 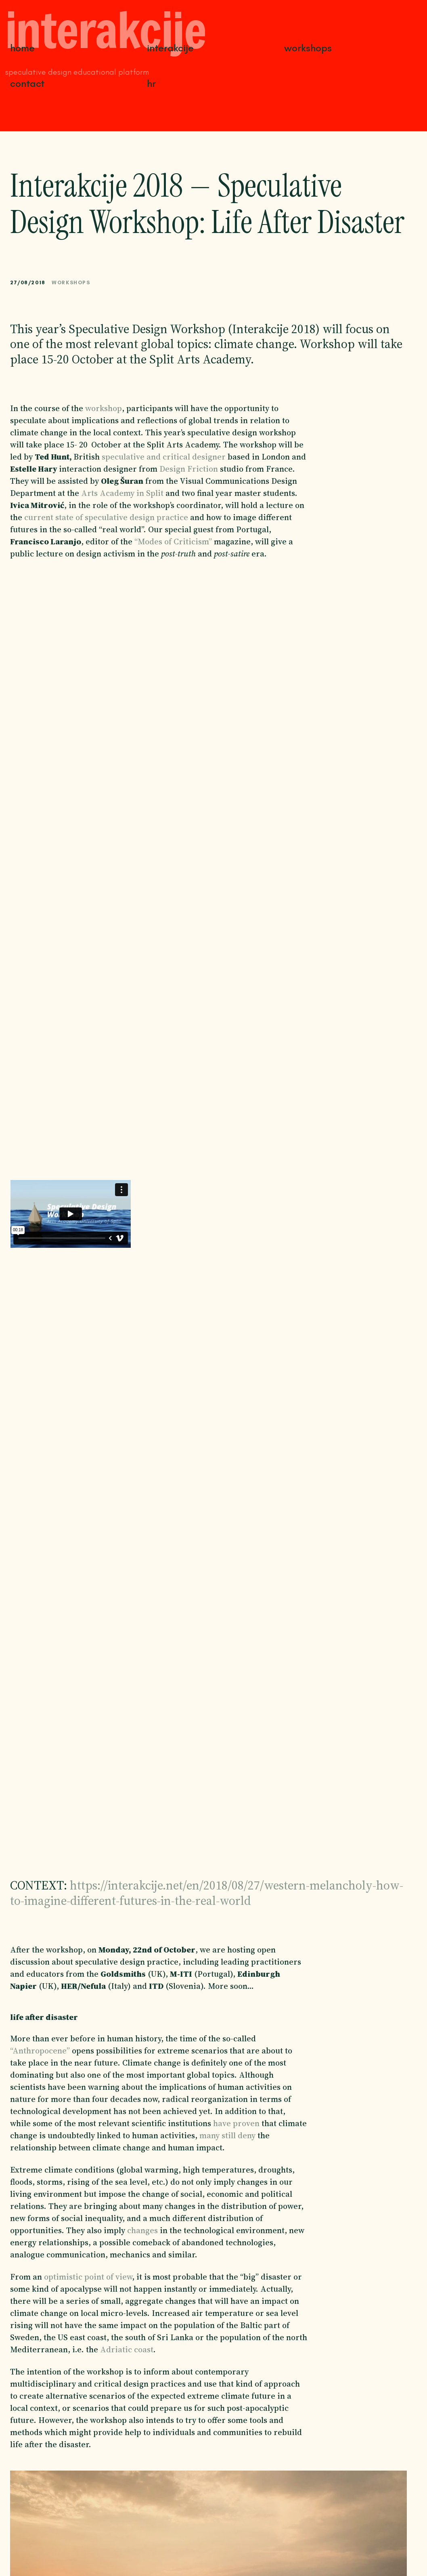 What do you see at coordinates (40, 2050) in the screenshot?
I see `“Anthropocene”` at bounding box center [40, 2050].